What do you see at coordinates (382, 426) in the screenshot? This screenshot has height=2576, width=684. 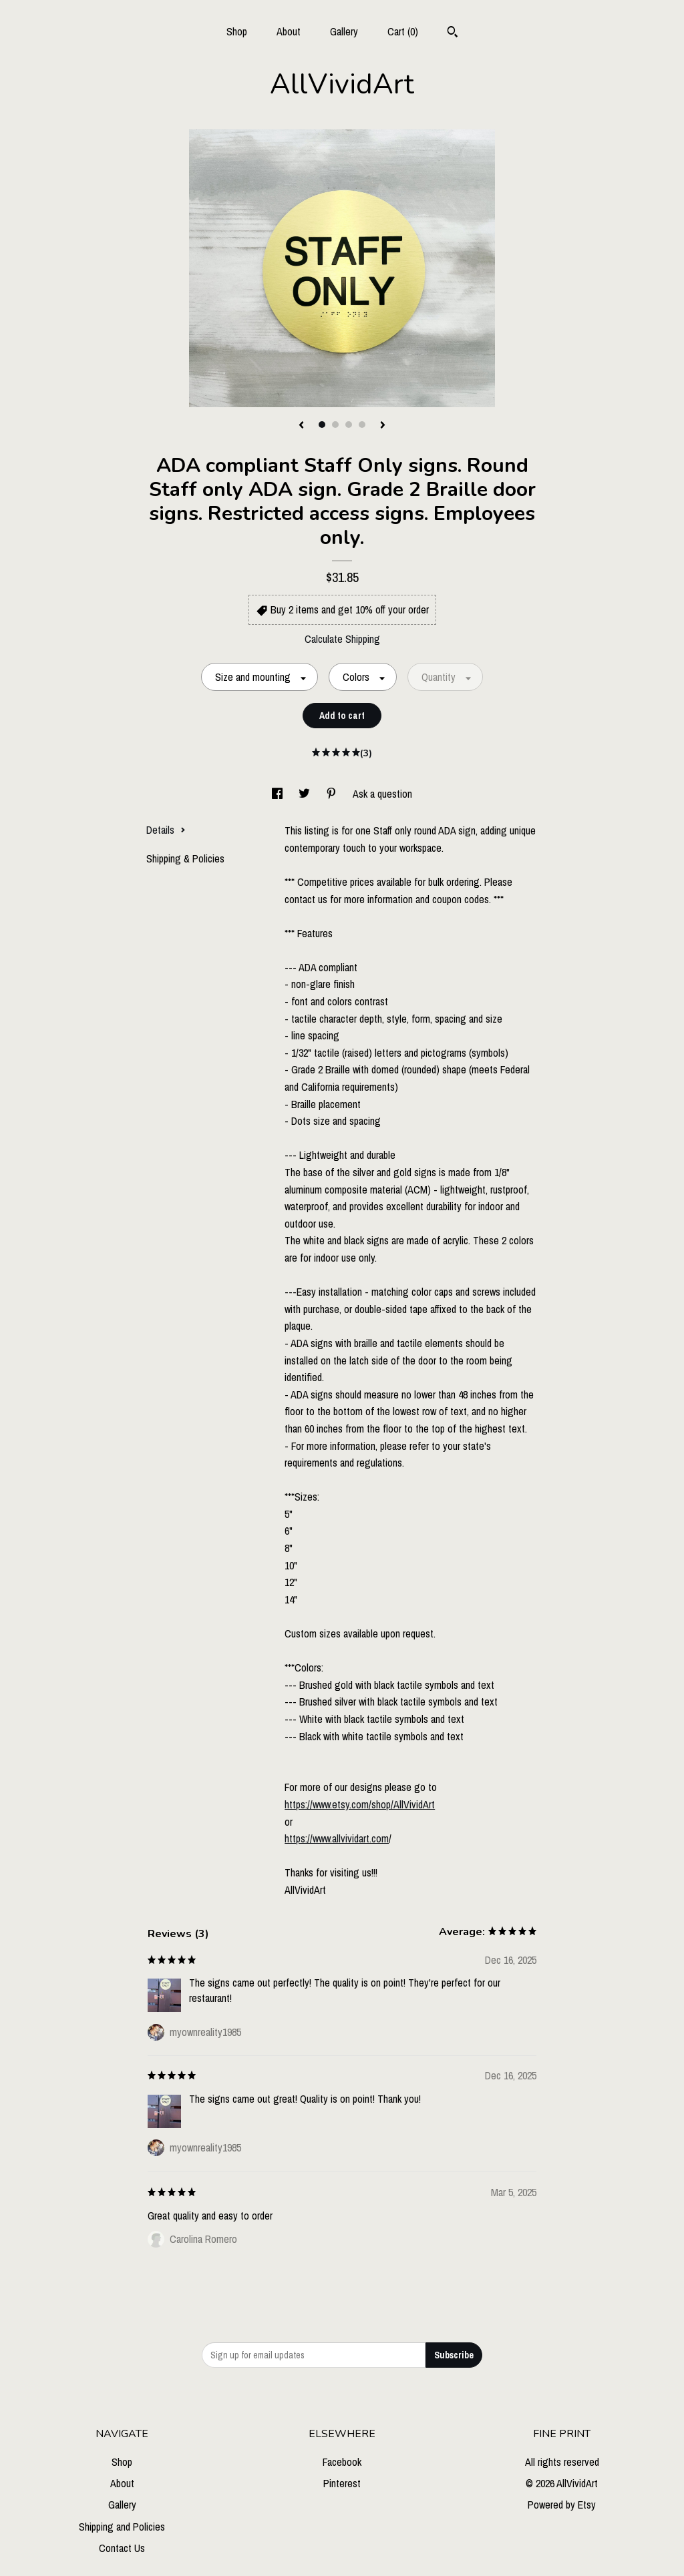 I see `[show next listing image]` at bounding box center [382, 426].